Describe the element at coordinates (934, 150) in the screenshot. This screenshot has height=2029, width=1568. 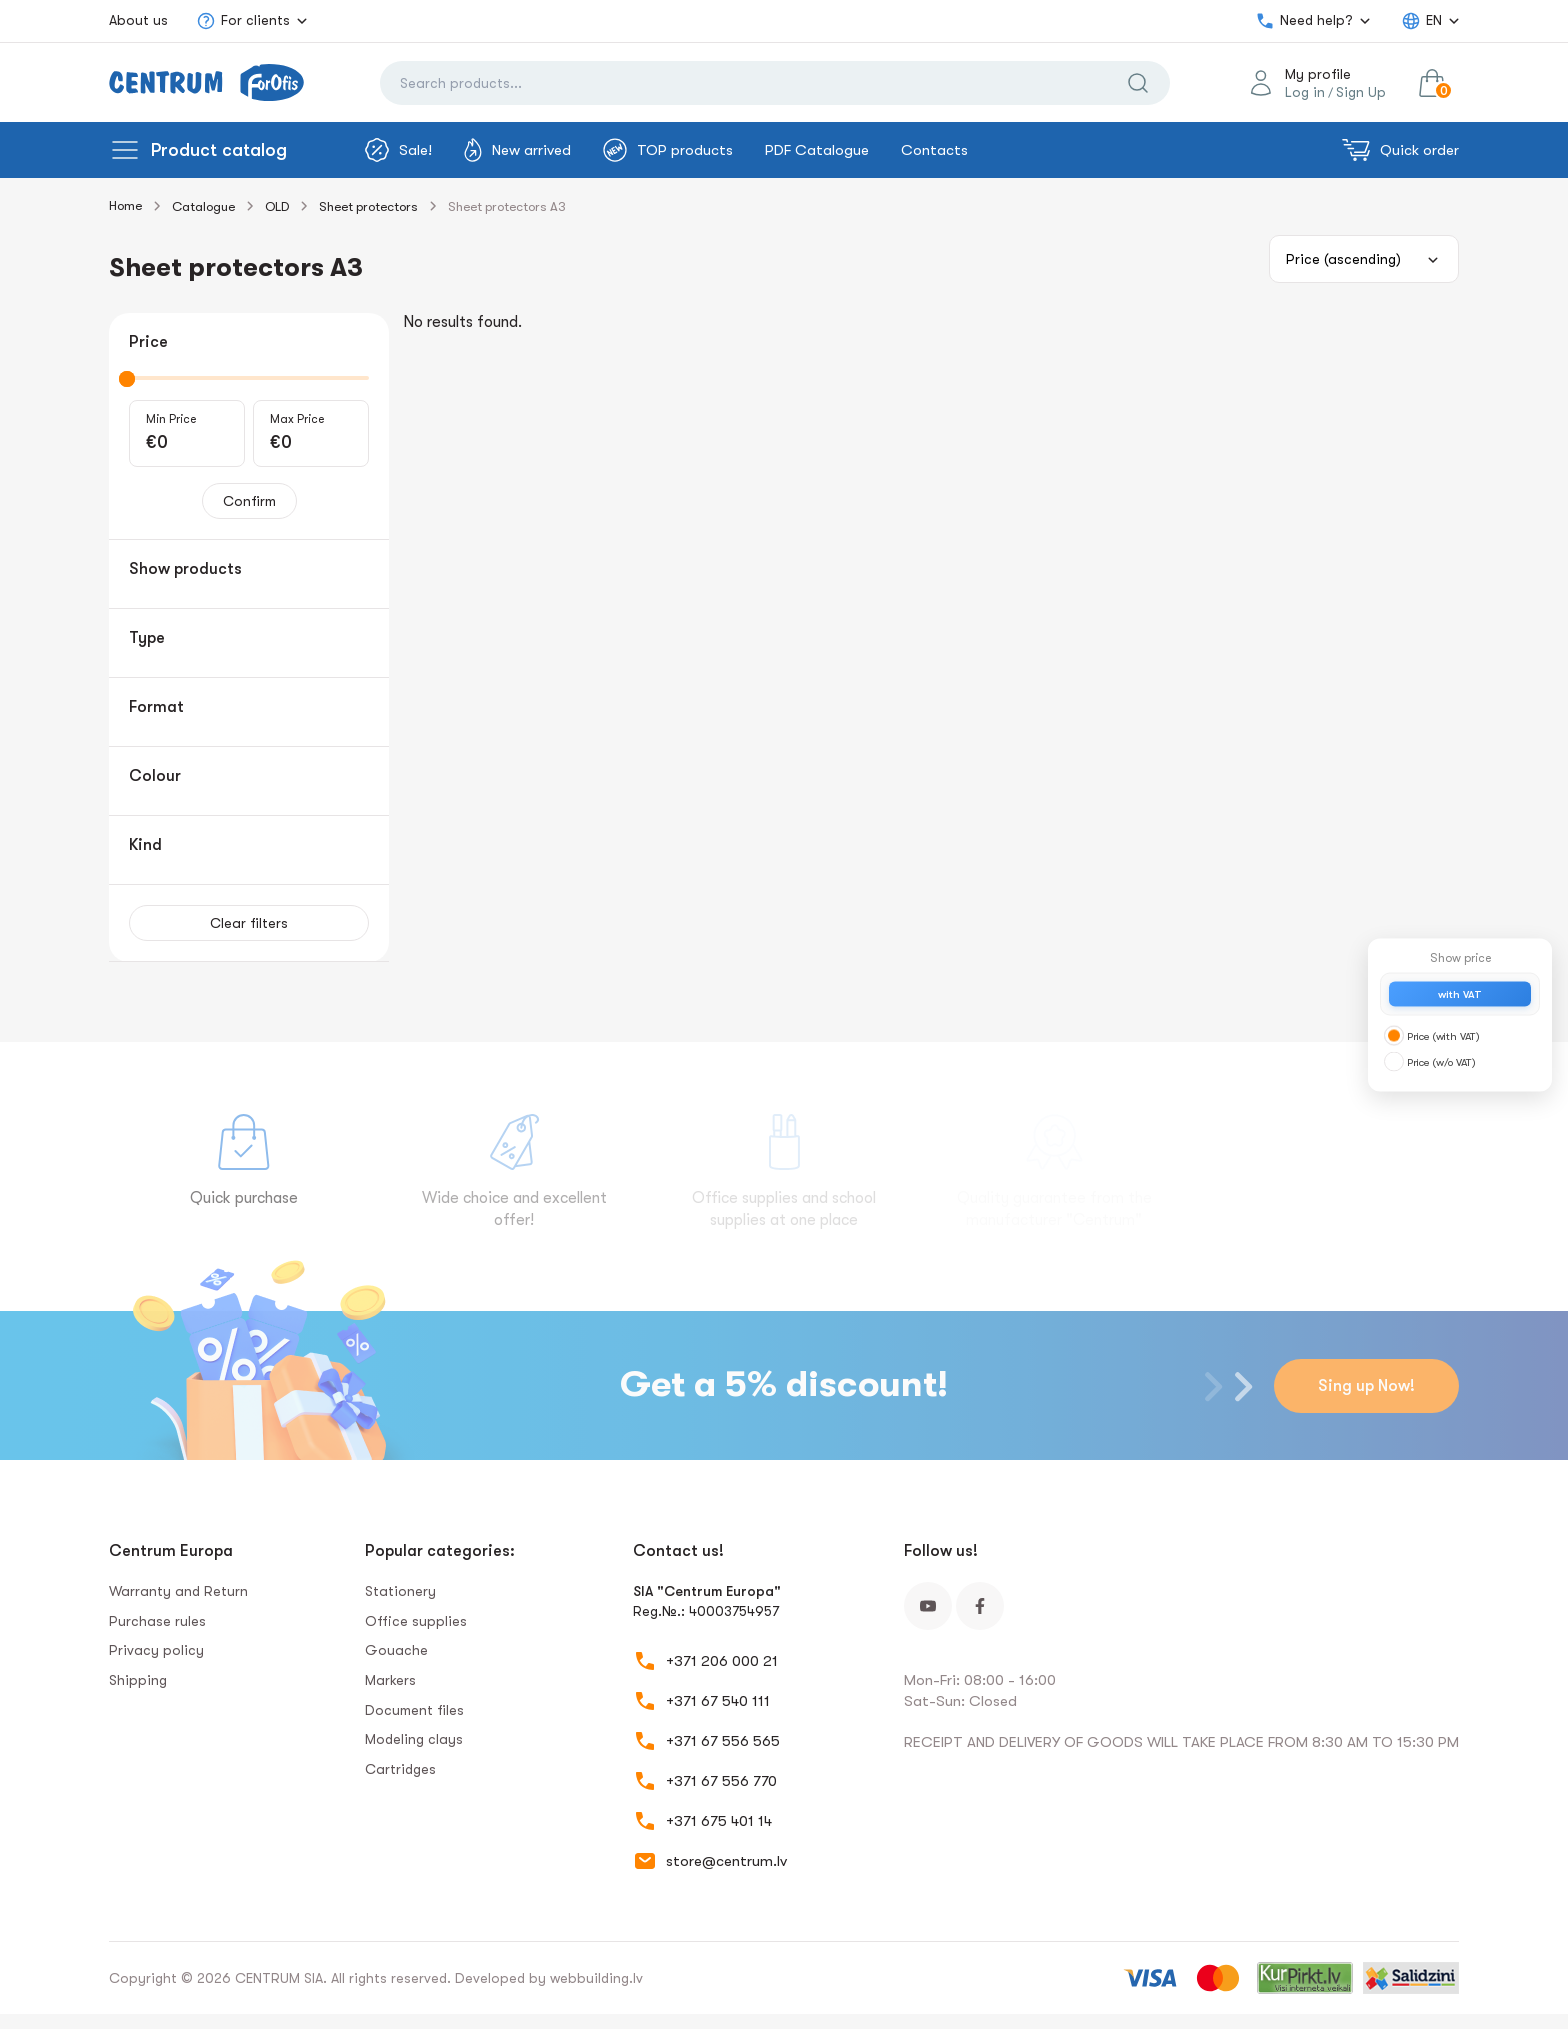
I see `Contacts` at that location.